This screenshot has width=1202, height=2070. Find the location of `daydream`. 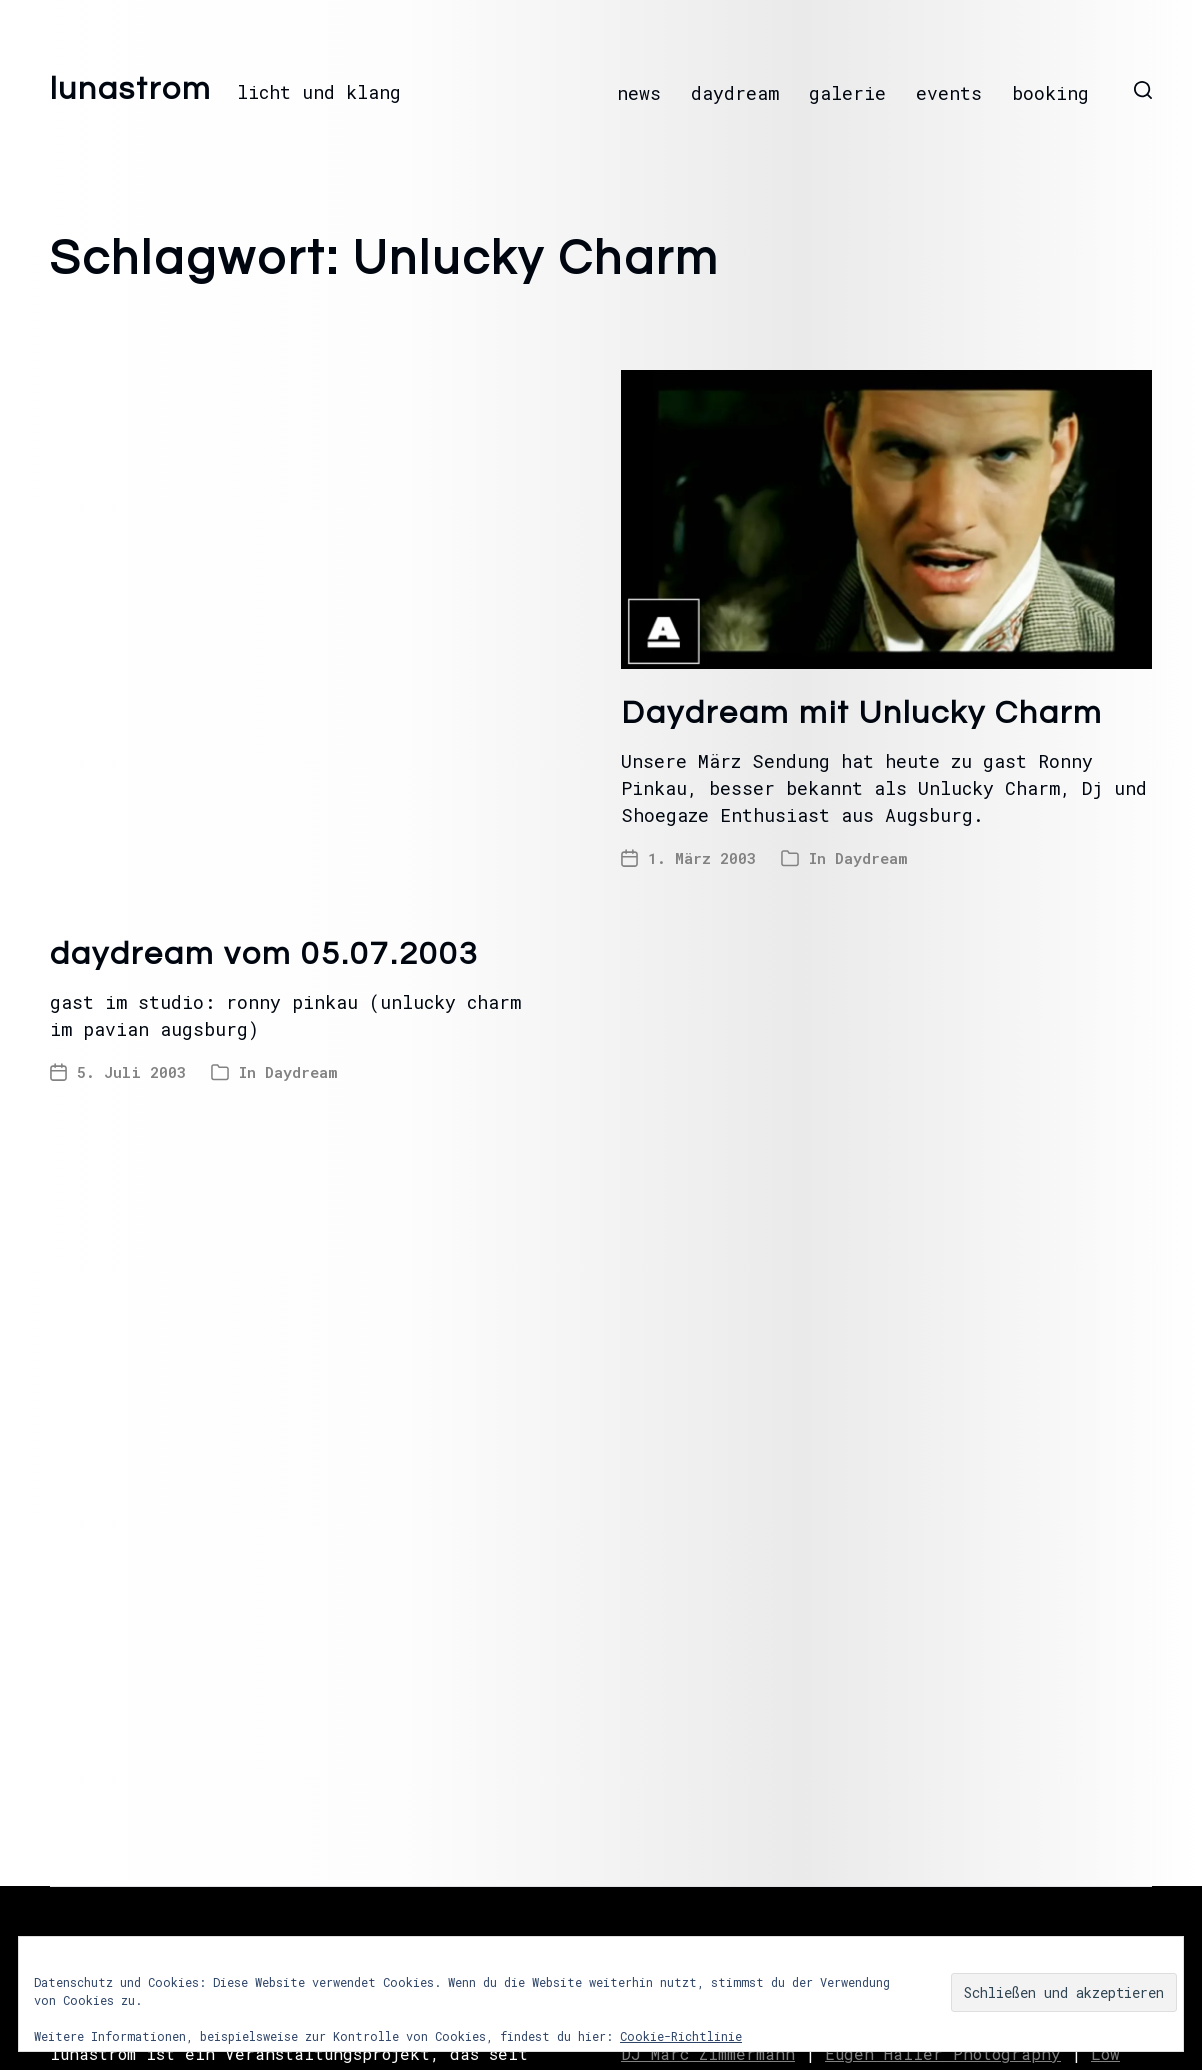

daydream is located at coordinates (735, 93).